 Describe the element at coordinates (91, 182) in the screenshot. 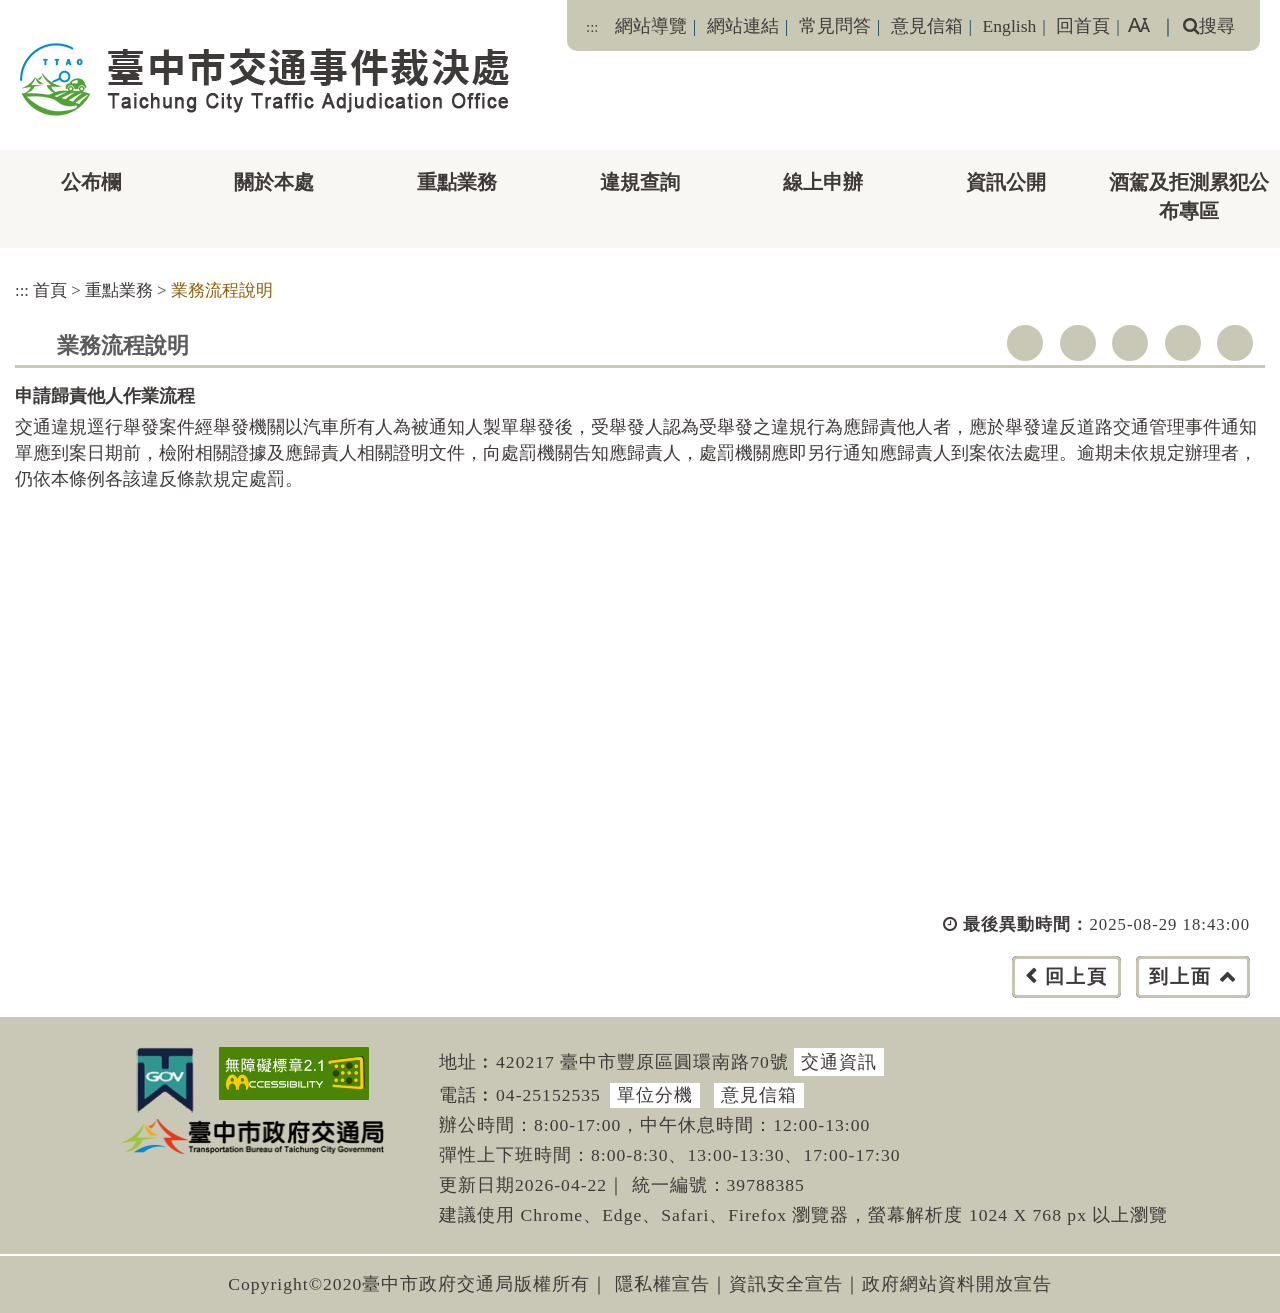

I see `公布欄` at that location.